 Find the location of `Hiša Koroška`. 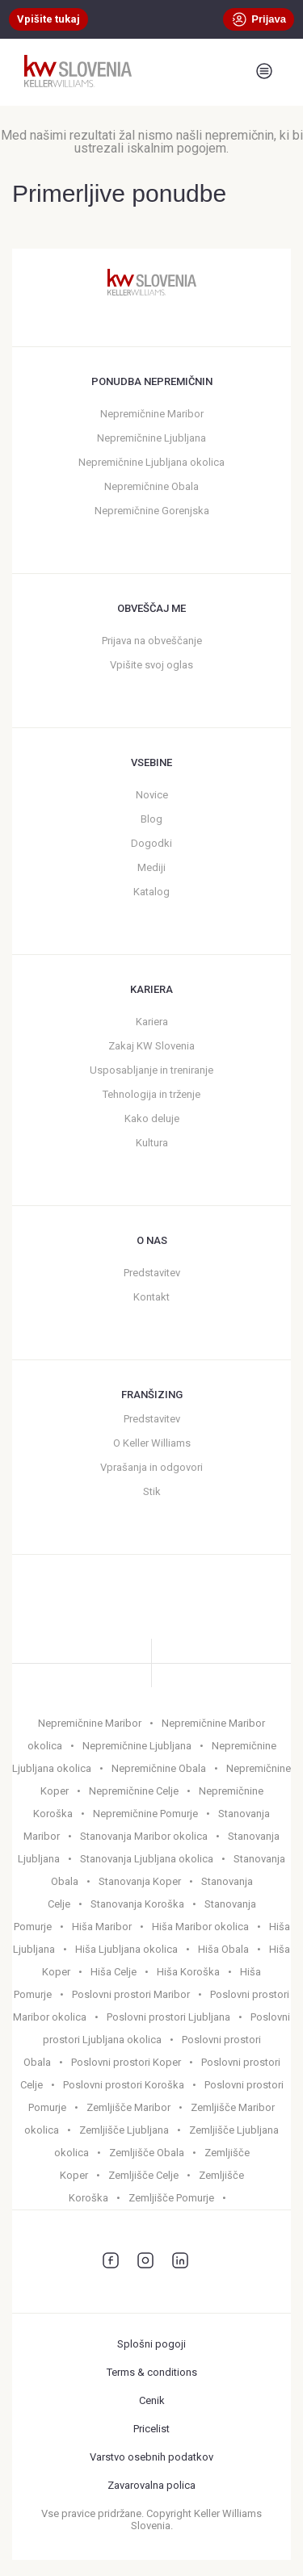

Hiša Koroška is located at coordinates (188, 1972).